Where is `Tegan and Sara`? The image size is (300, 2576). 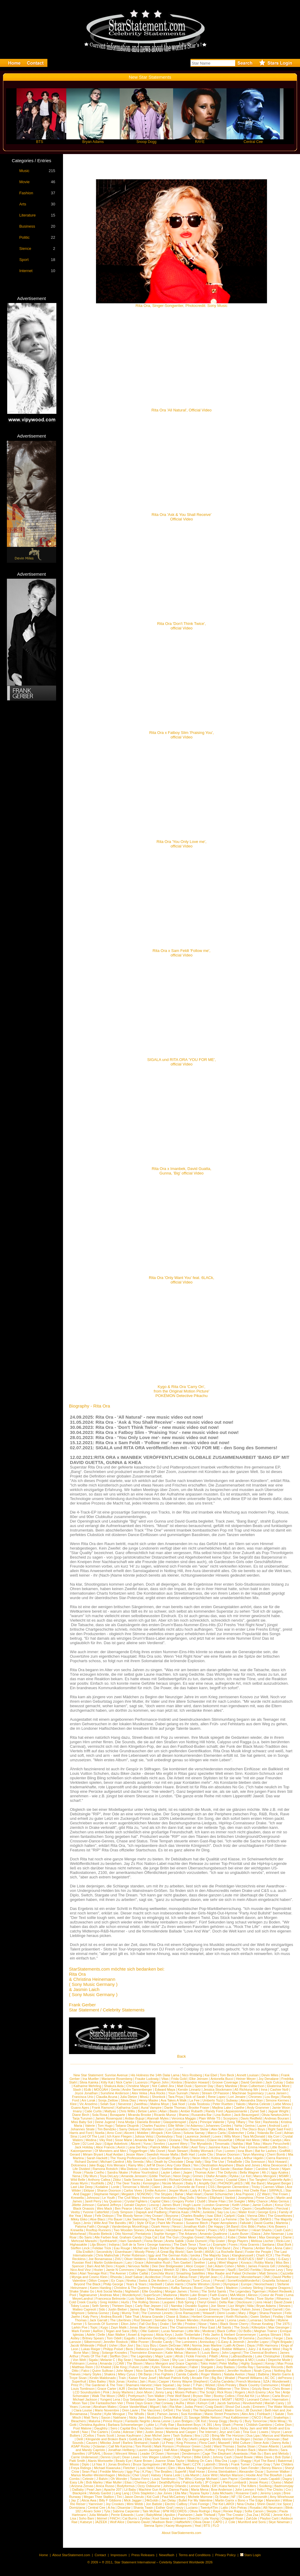
Tegan and Sara is located at coordinates (117, 2331).